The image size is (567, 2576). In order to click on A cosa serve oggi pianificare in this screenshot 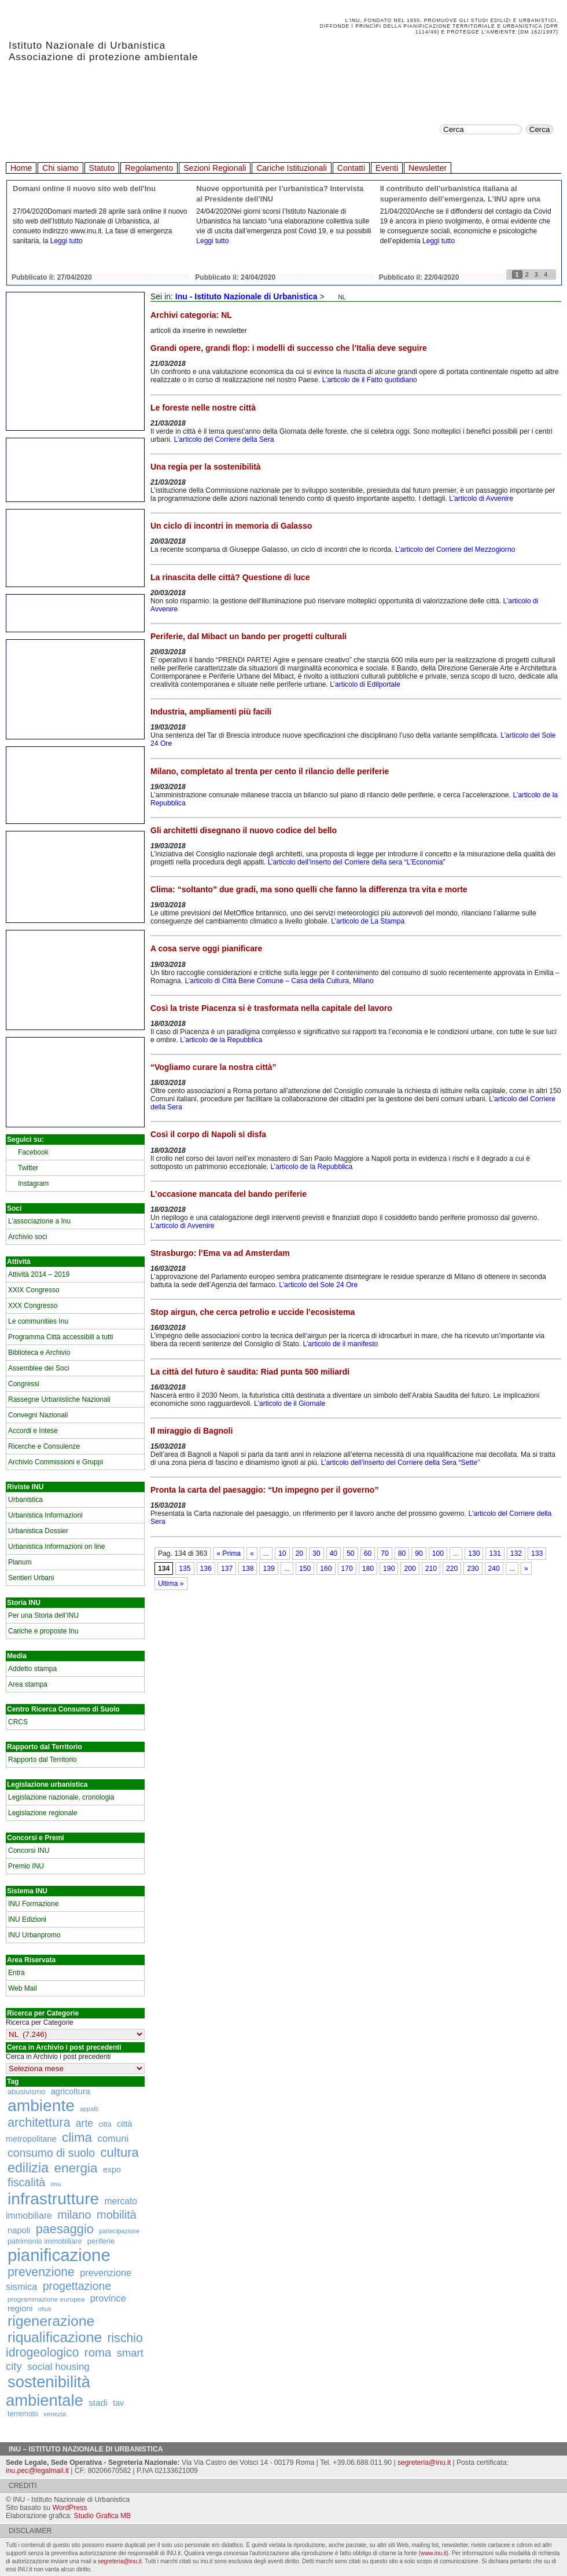, I will do `click(206, 948)`.